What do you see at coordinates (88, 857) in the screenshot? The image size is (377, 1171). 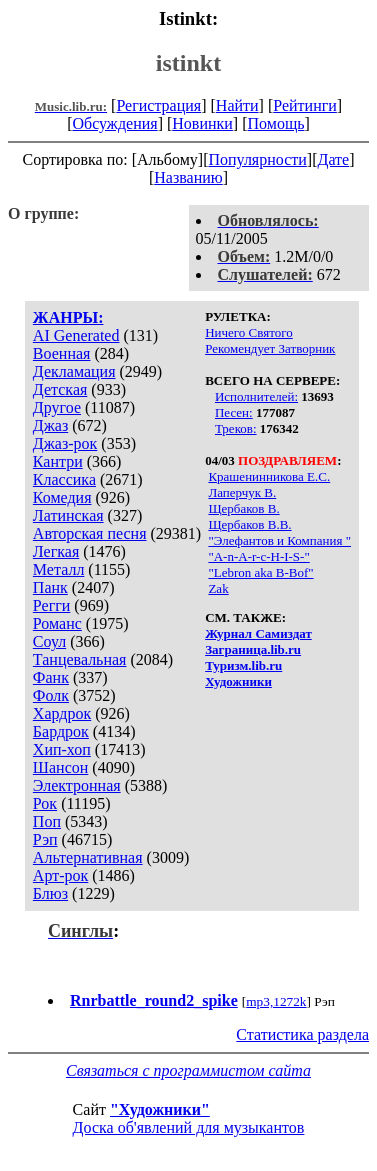 I see `Альтернативная` at bounding box center [88, 857].